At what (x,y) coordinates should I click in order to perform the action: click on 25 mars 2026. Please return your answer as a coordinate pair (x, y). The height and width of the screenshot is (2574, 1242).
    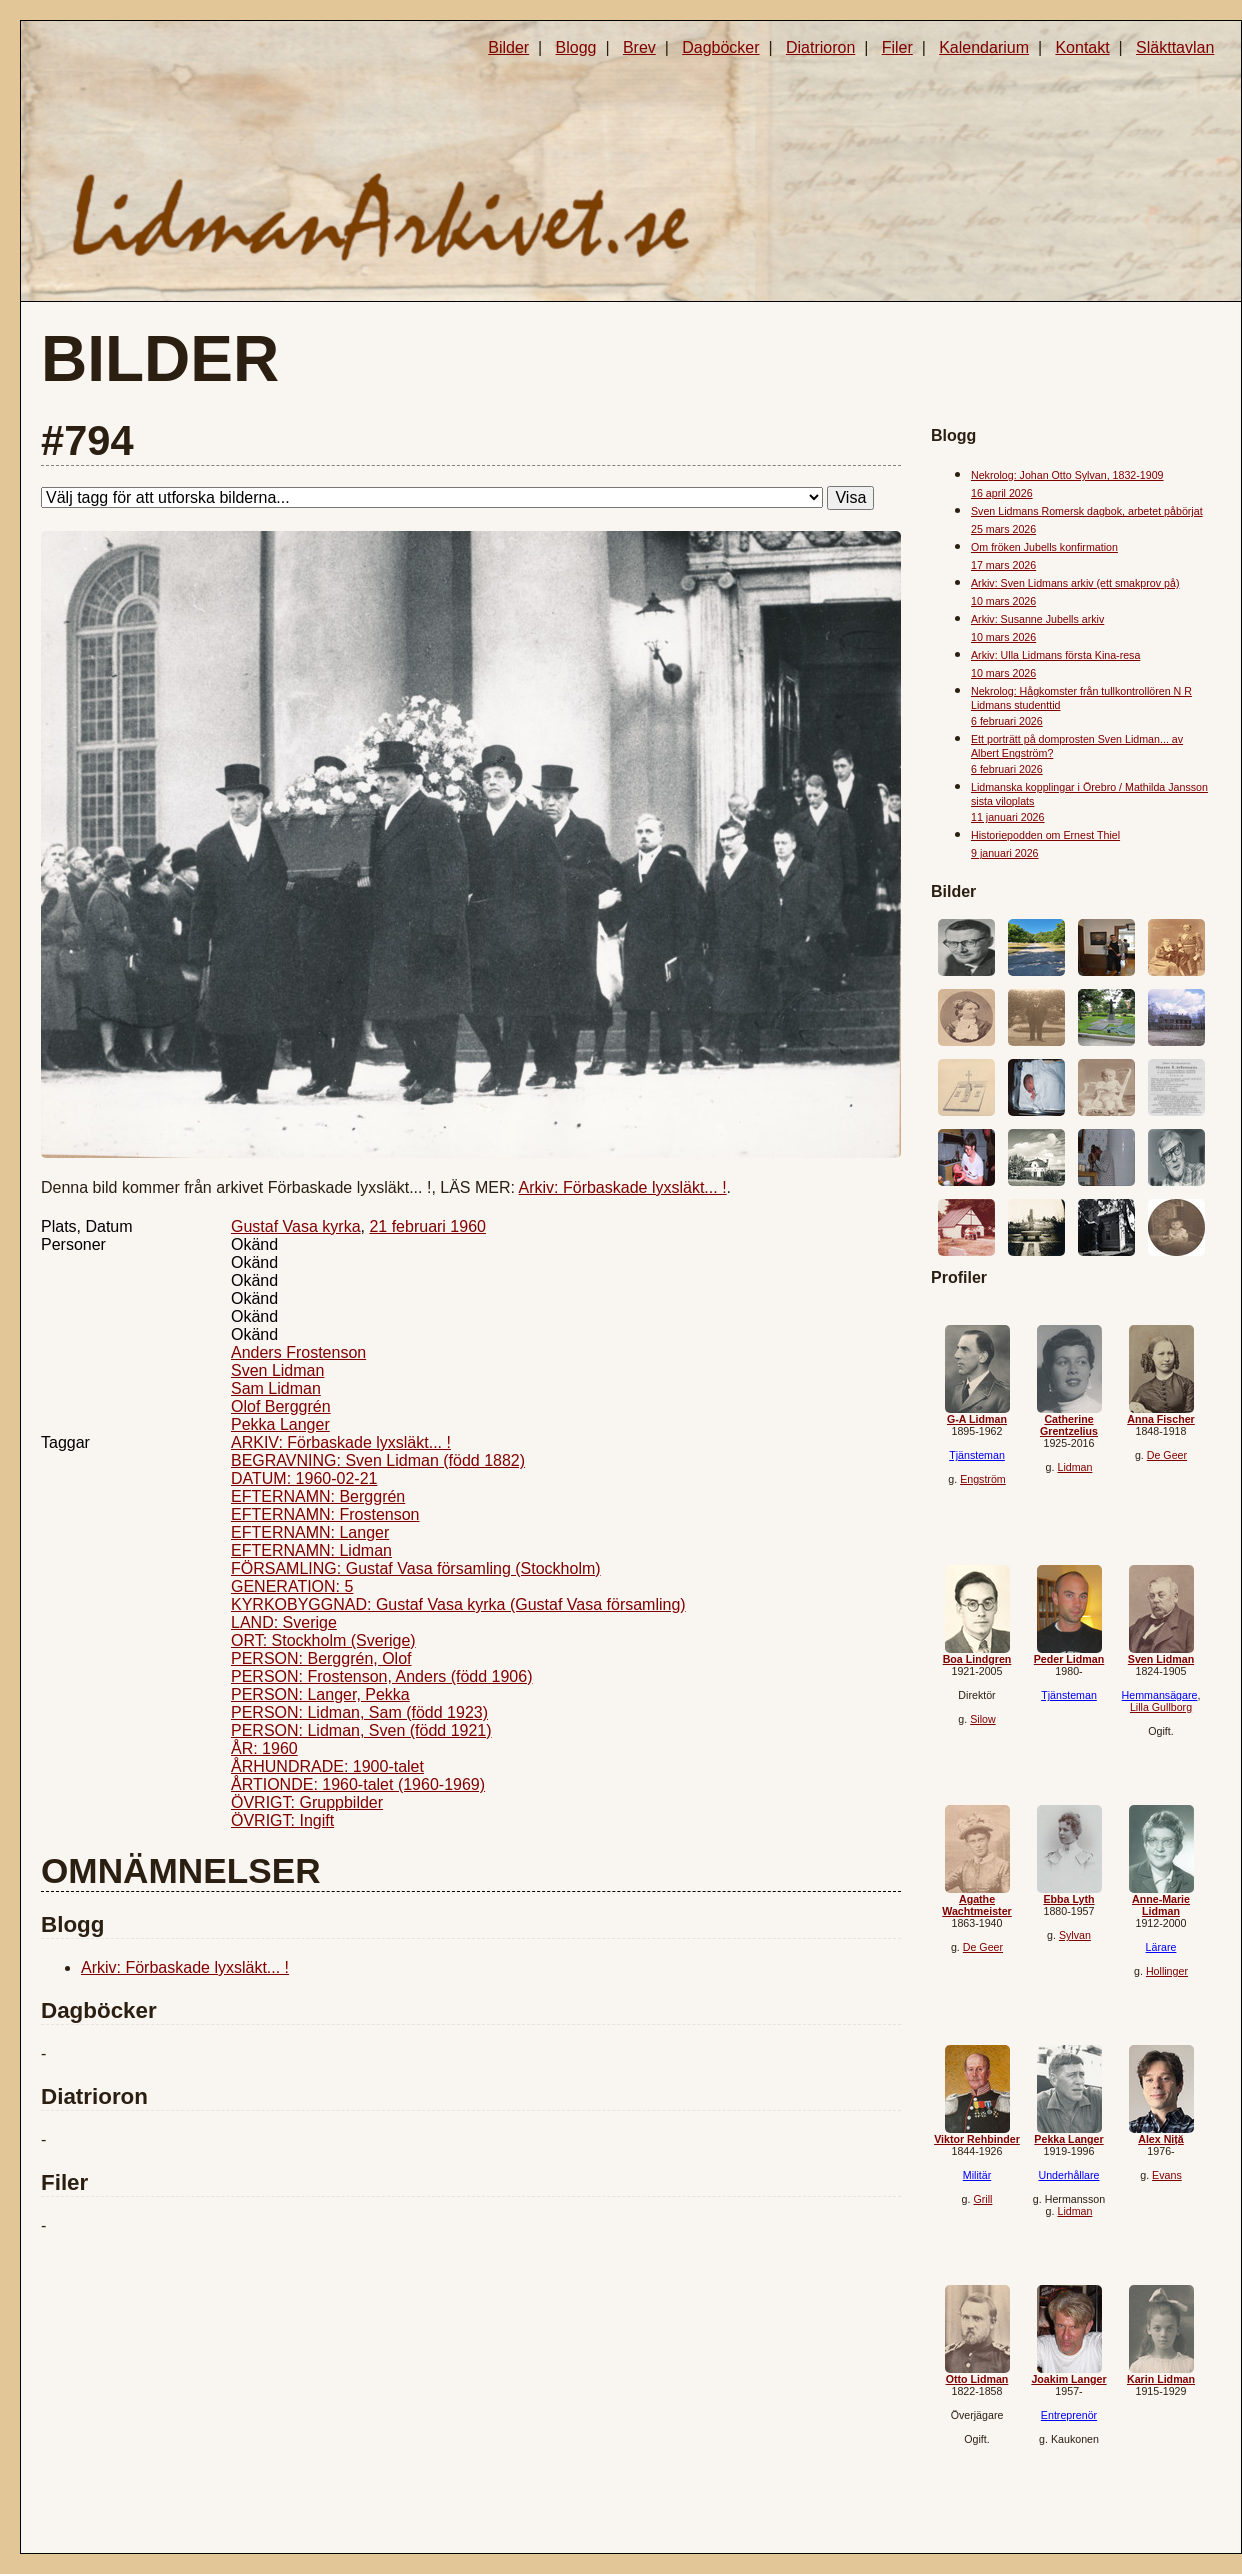
    Looking at the image, I should click on (1003, 529).